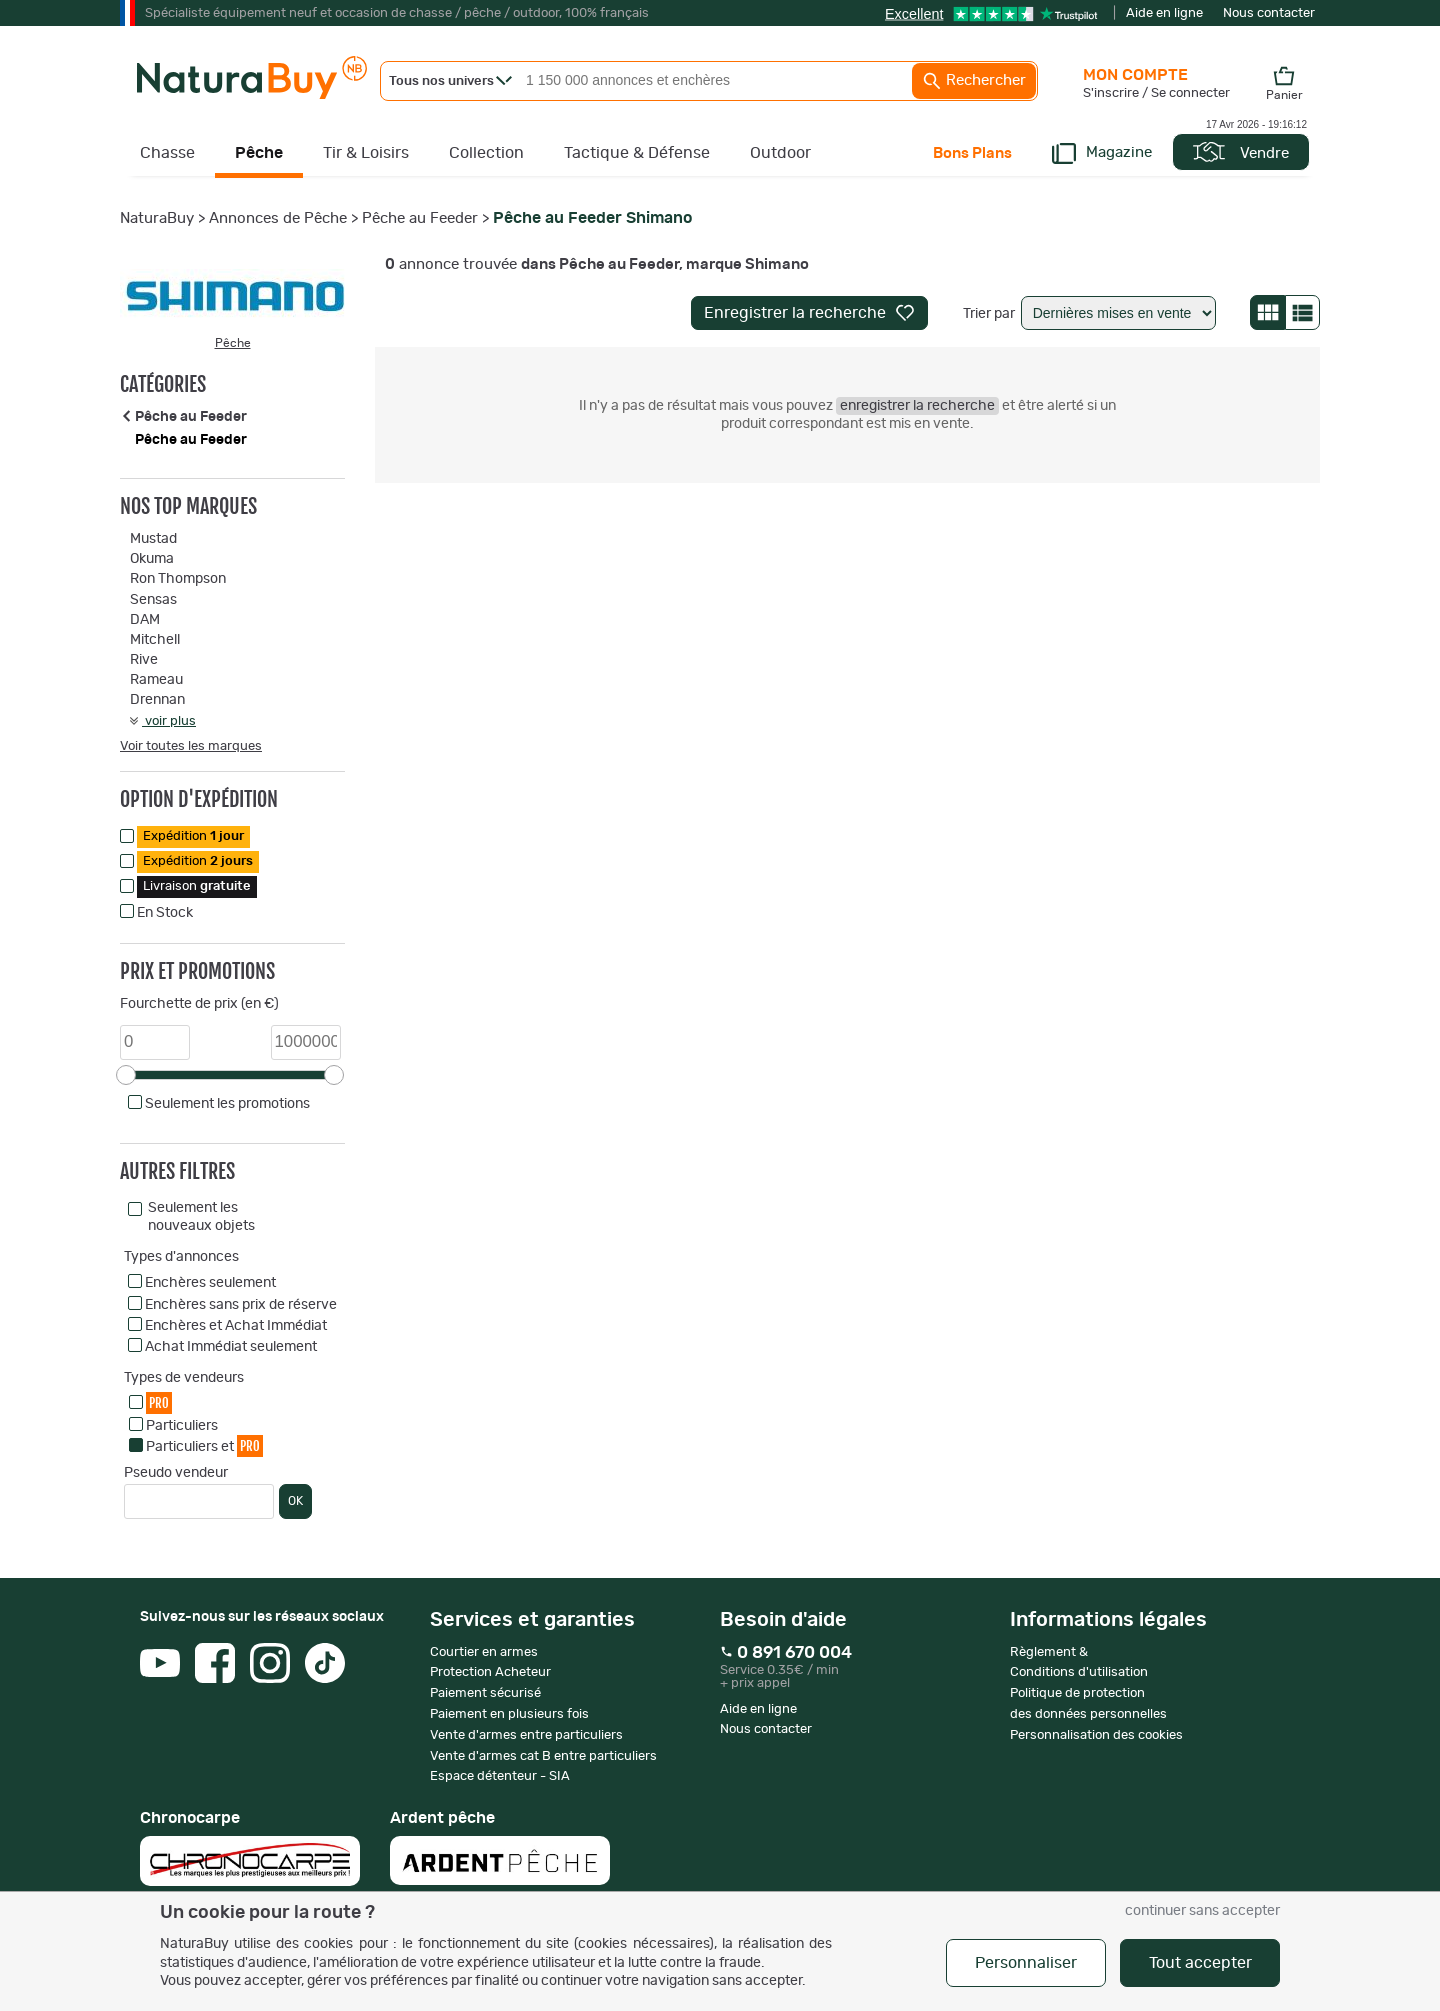 The width and height of the screenshot is (1440, 2011). Describe the element at coordinates (227, 1104) in the screenshot. I see `Seulement les promotions` at that location.